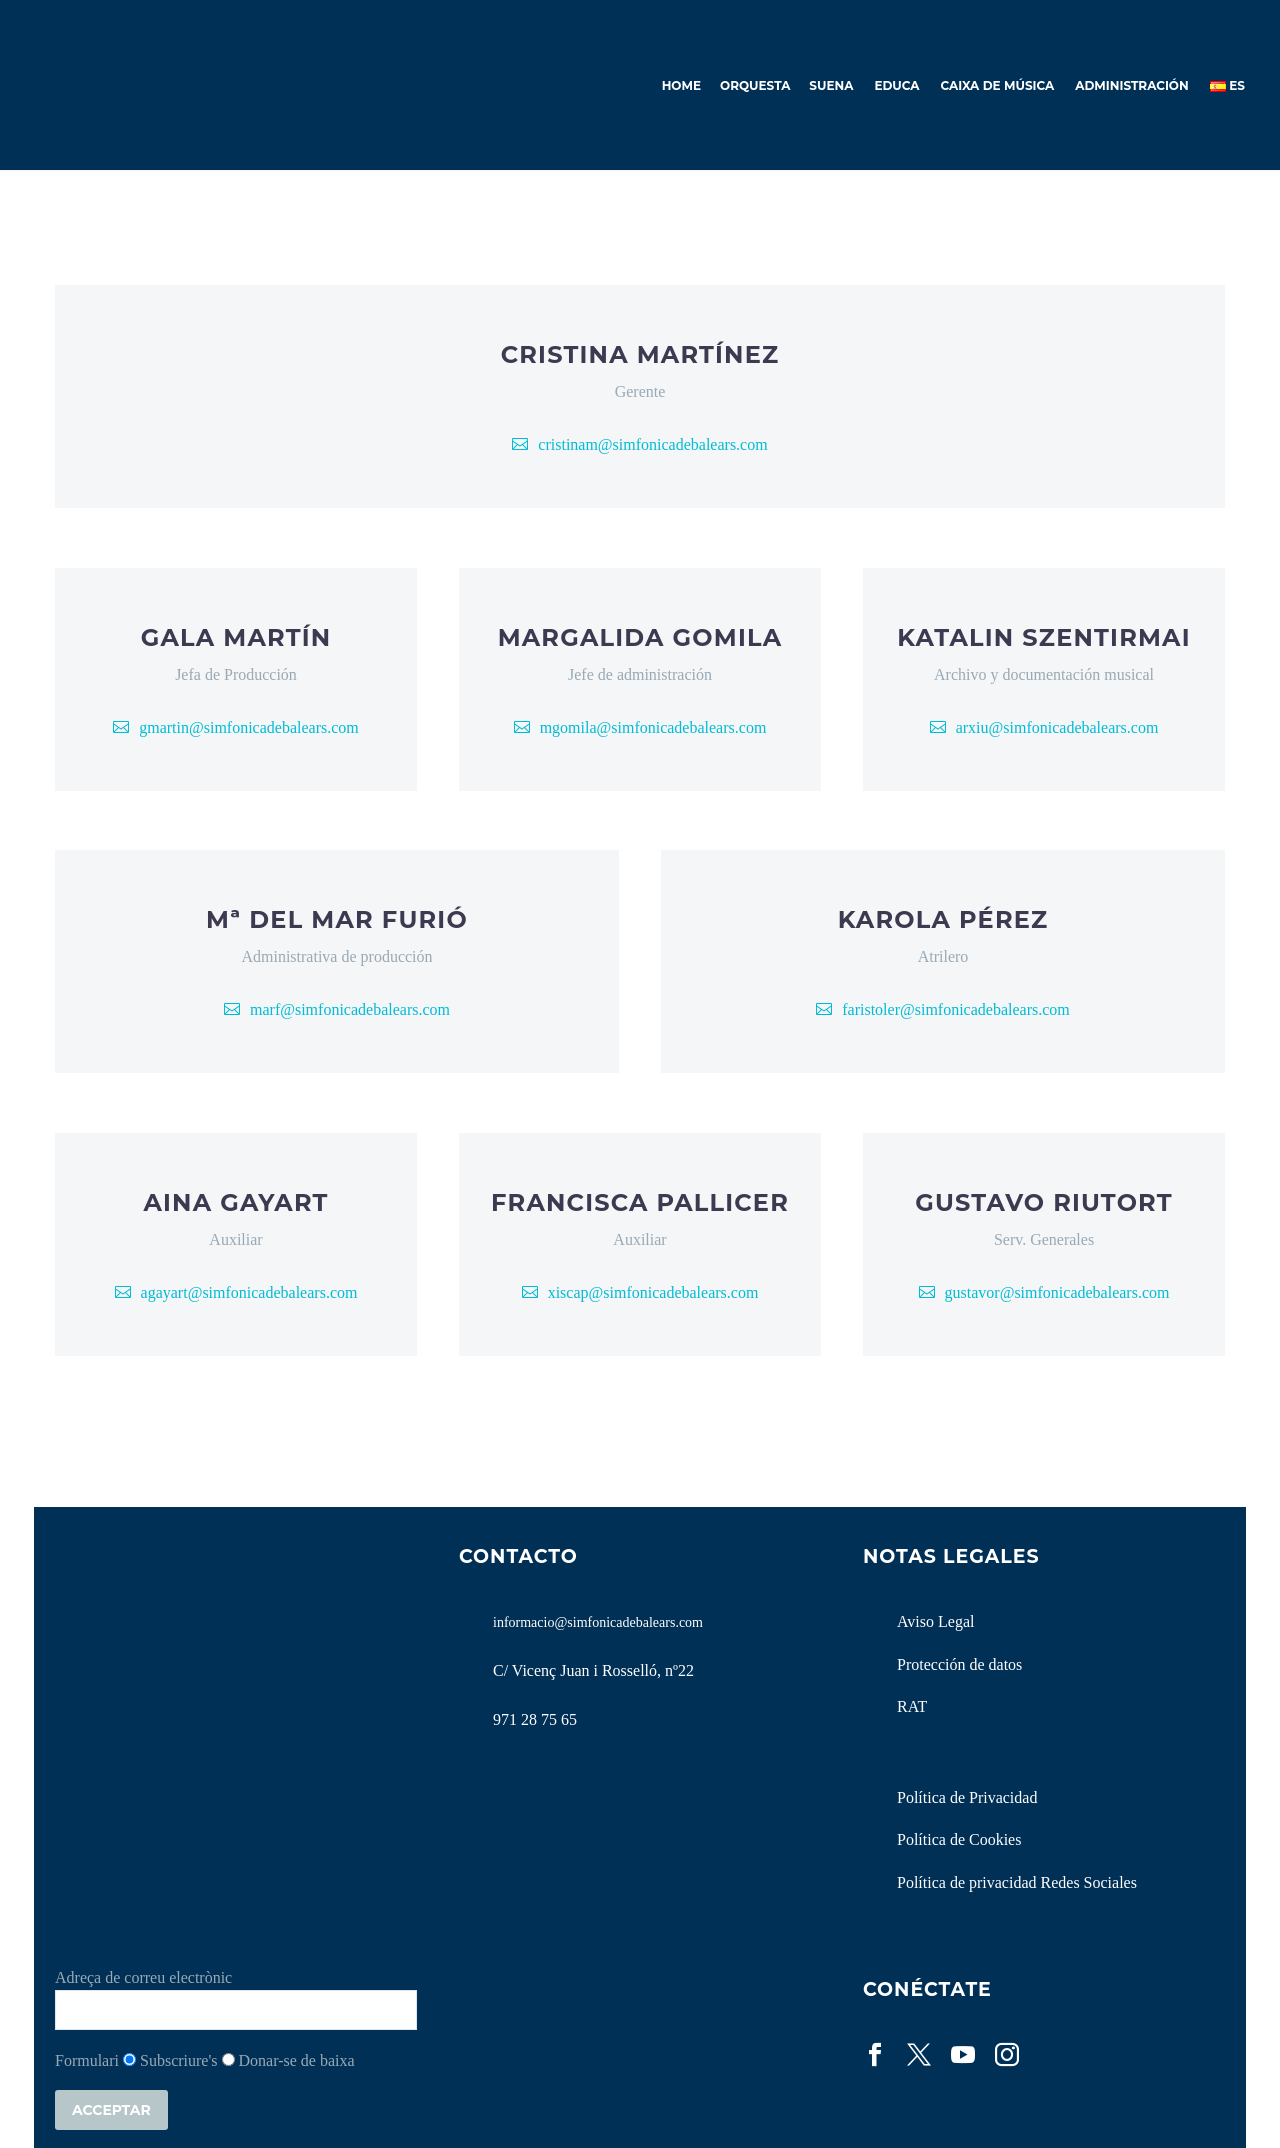  What do you see at coordinates (593, 1670) in the screenshot?
I see `C/ Vicenç Juan i Rosselló, nº22` at bounding box center [593, 1670].